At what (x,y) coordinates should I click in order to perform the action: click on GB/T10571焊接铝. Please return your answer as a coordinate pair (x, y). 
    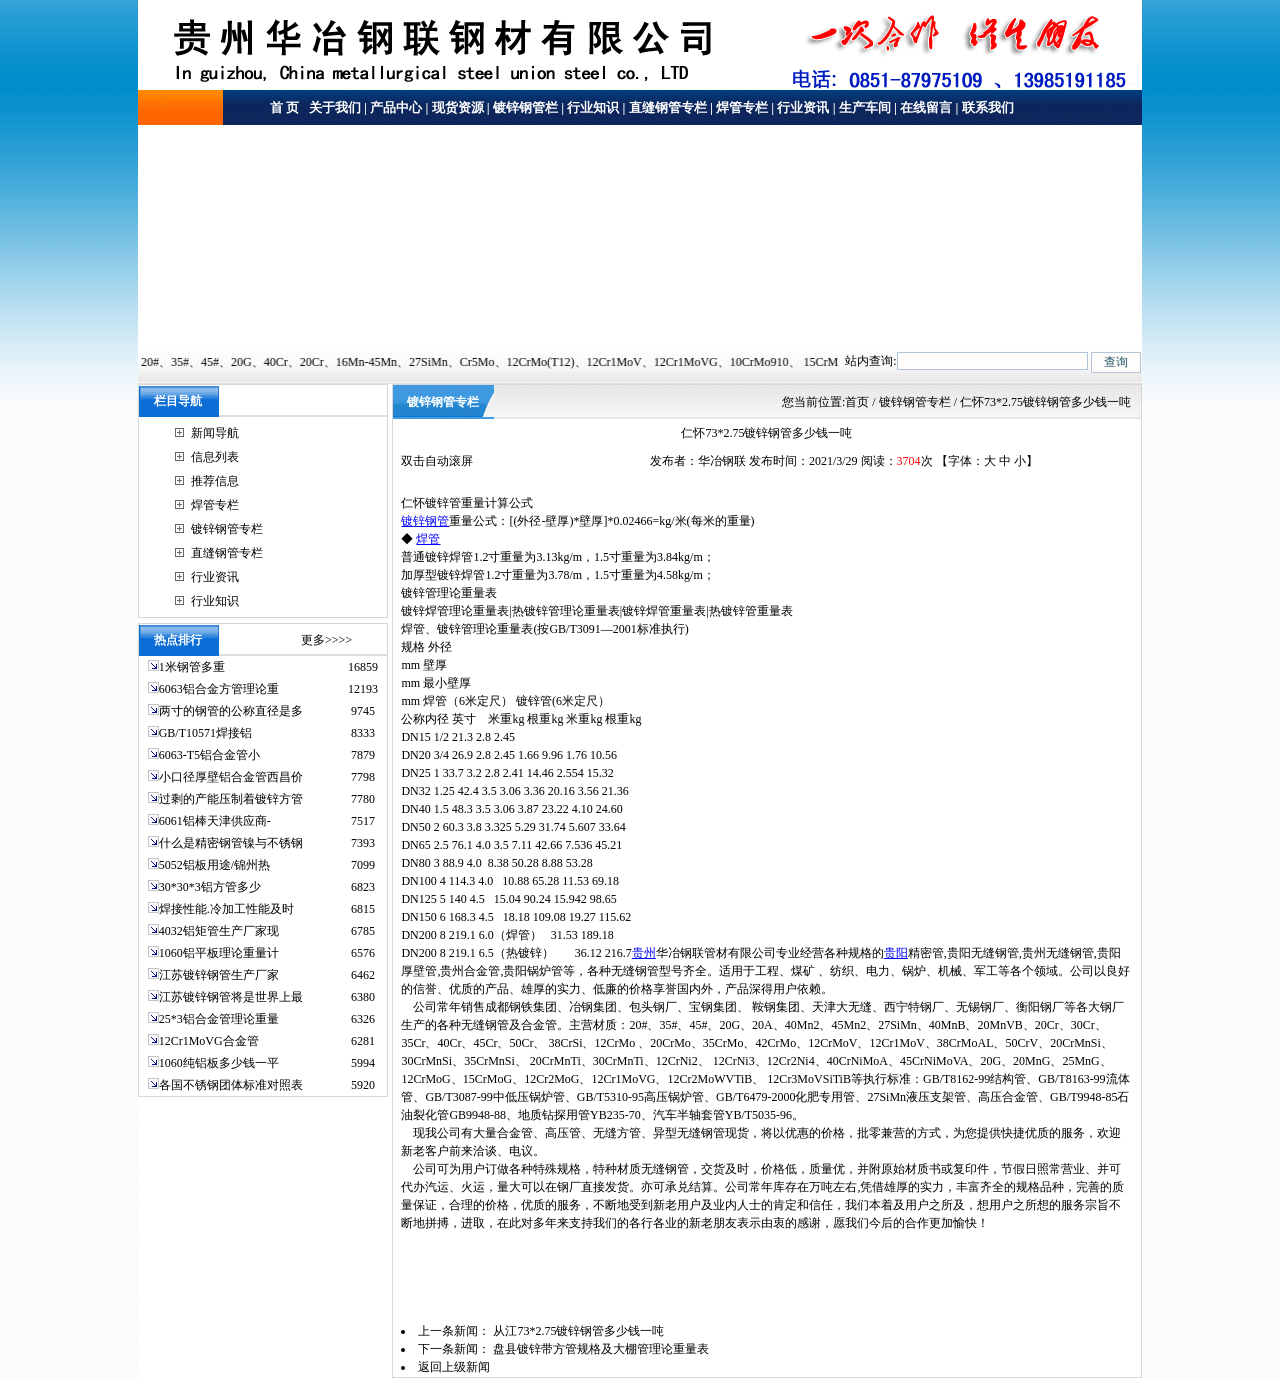
    Looking at the image, I should click on (205, 733).